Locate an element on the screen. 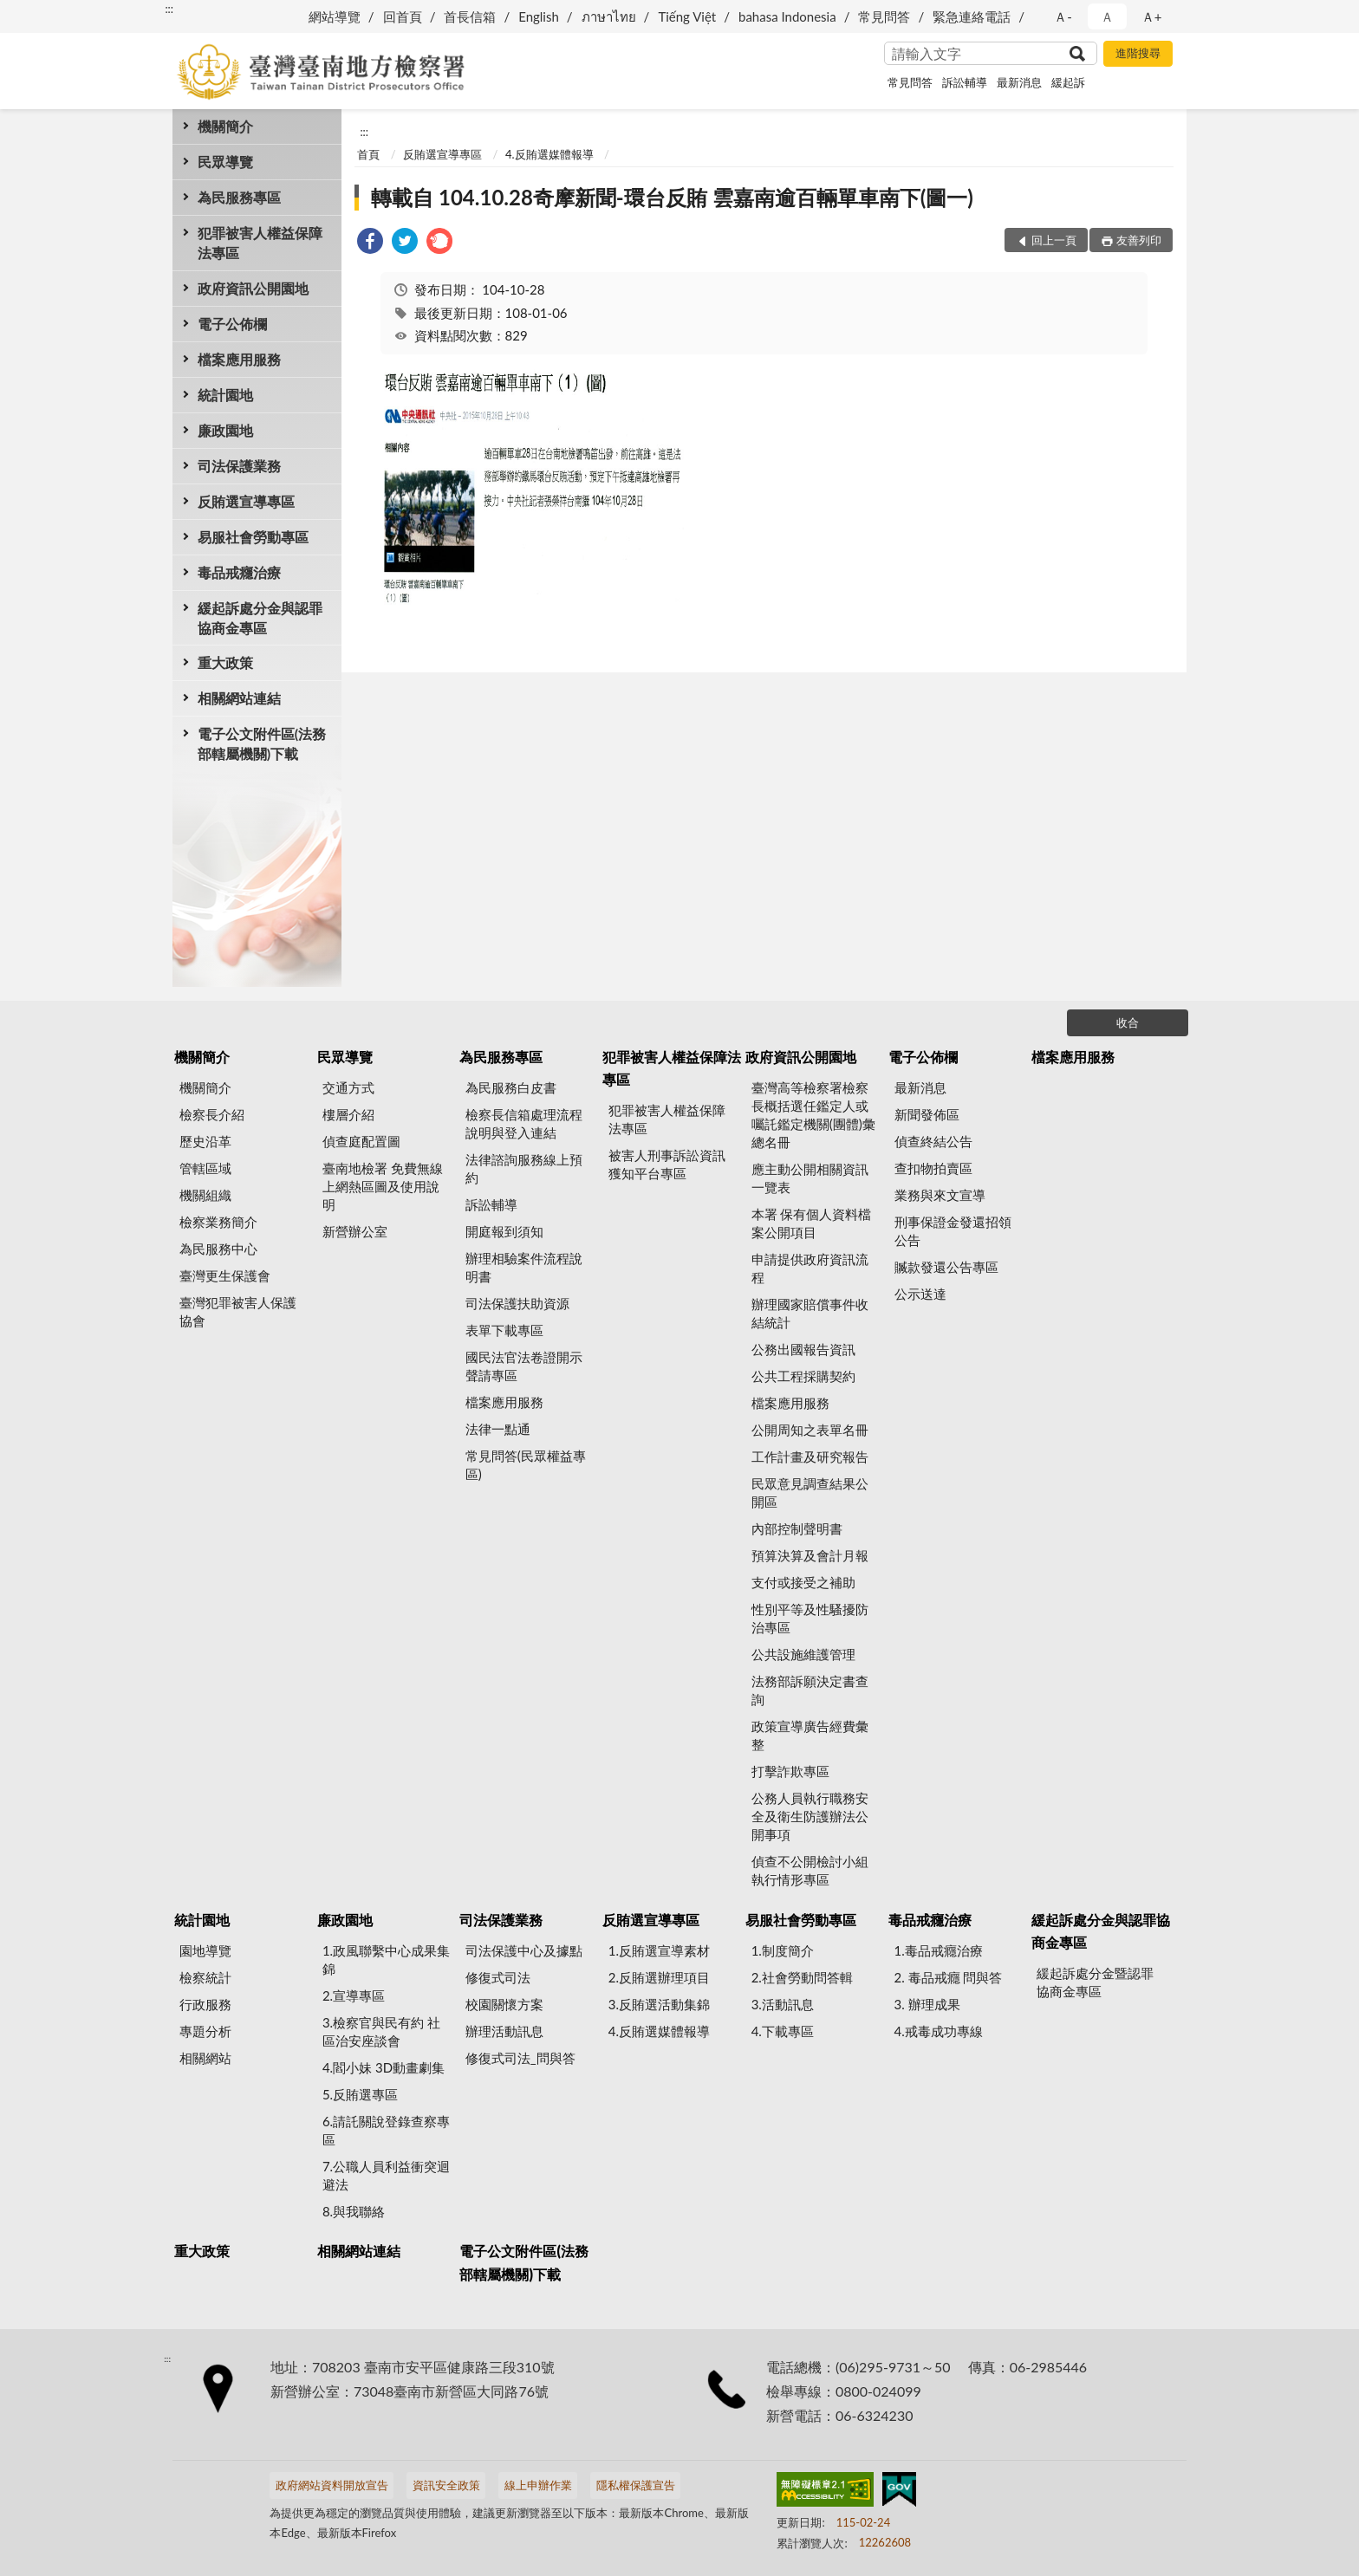 This screenshot has width=1359, height=2576. 1.制度簡介 is located at coordinates (782, 1950).